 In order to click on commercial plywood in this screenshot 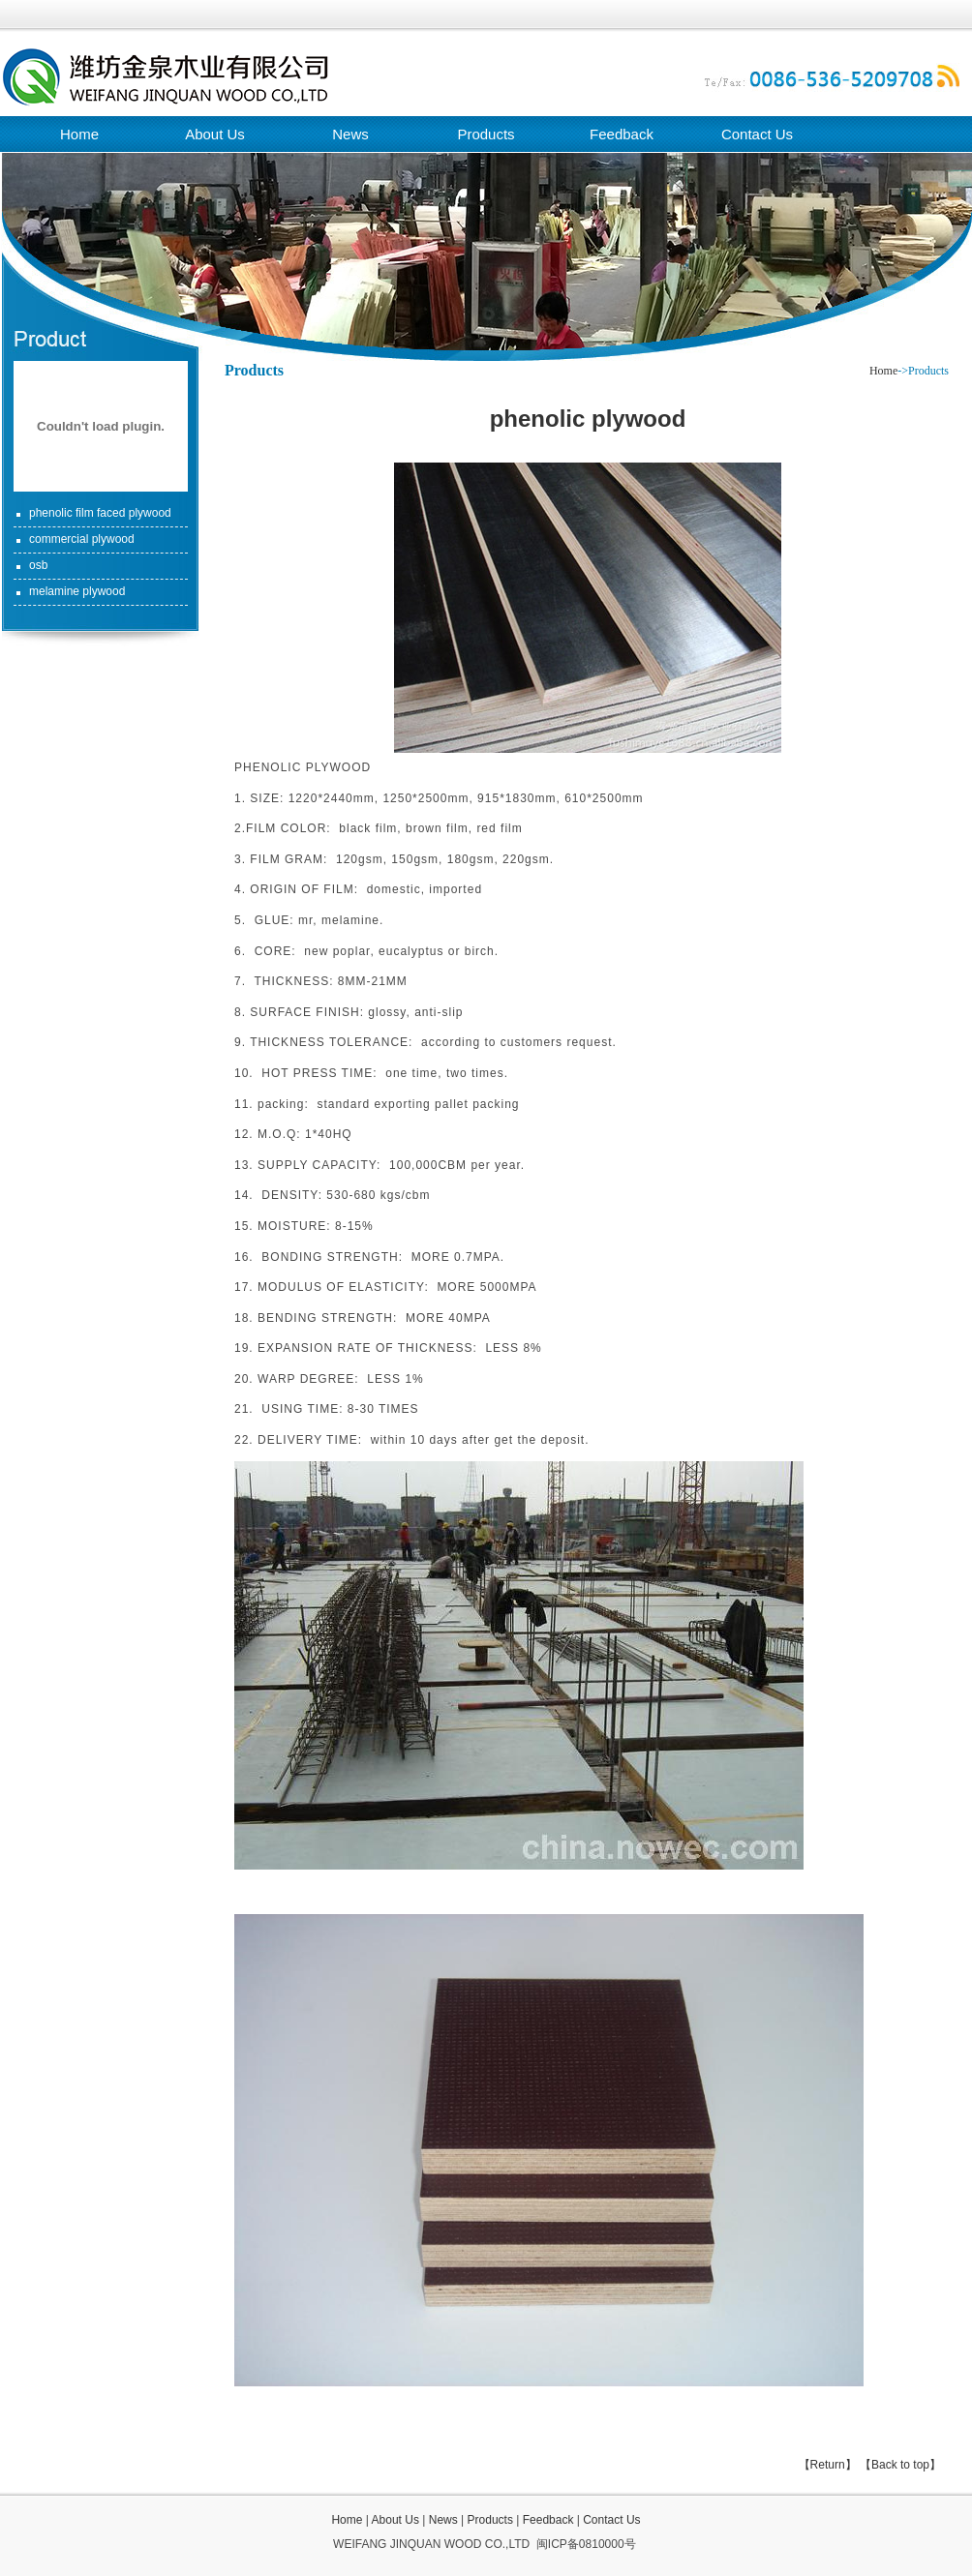, I will do `click(82, 539)`.